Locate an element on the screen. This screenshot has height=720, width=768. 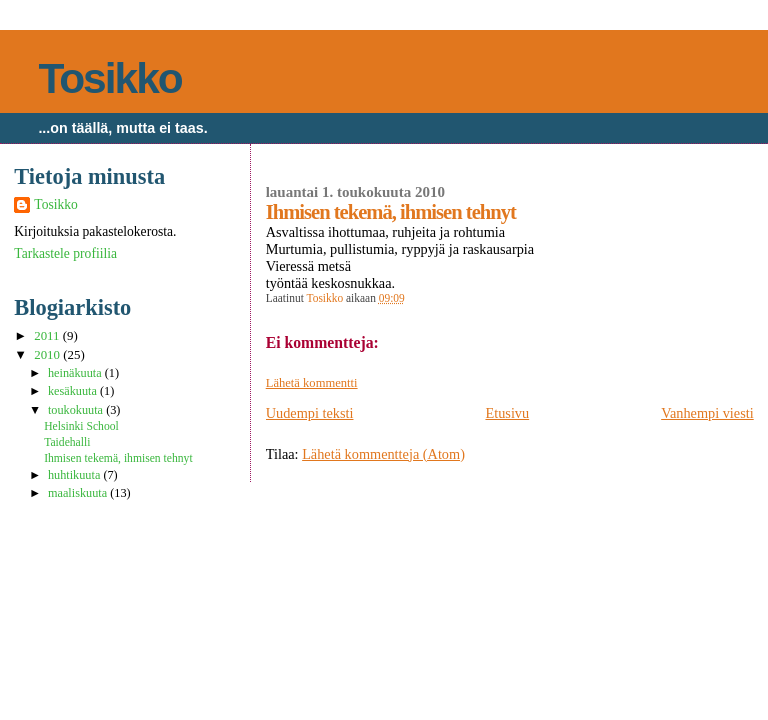
Helsinki School is located at coordinates (81, 426).